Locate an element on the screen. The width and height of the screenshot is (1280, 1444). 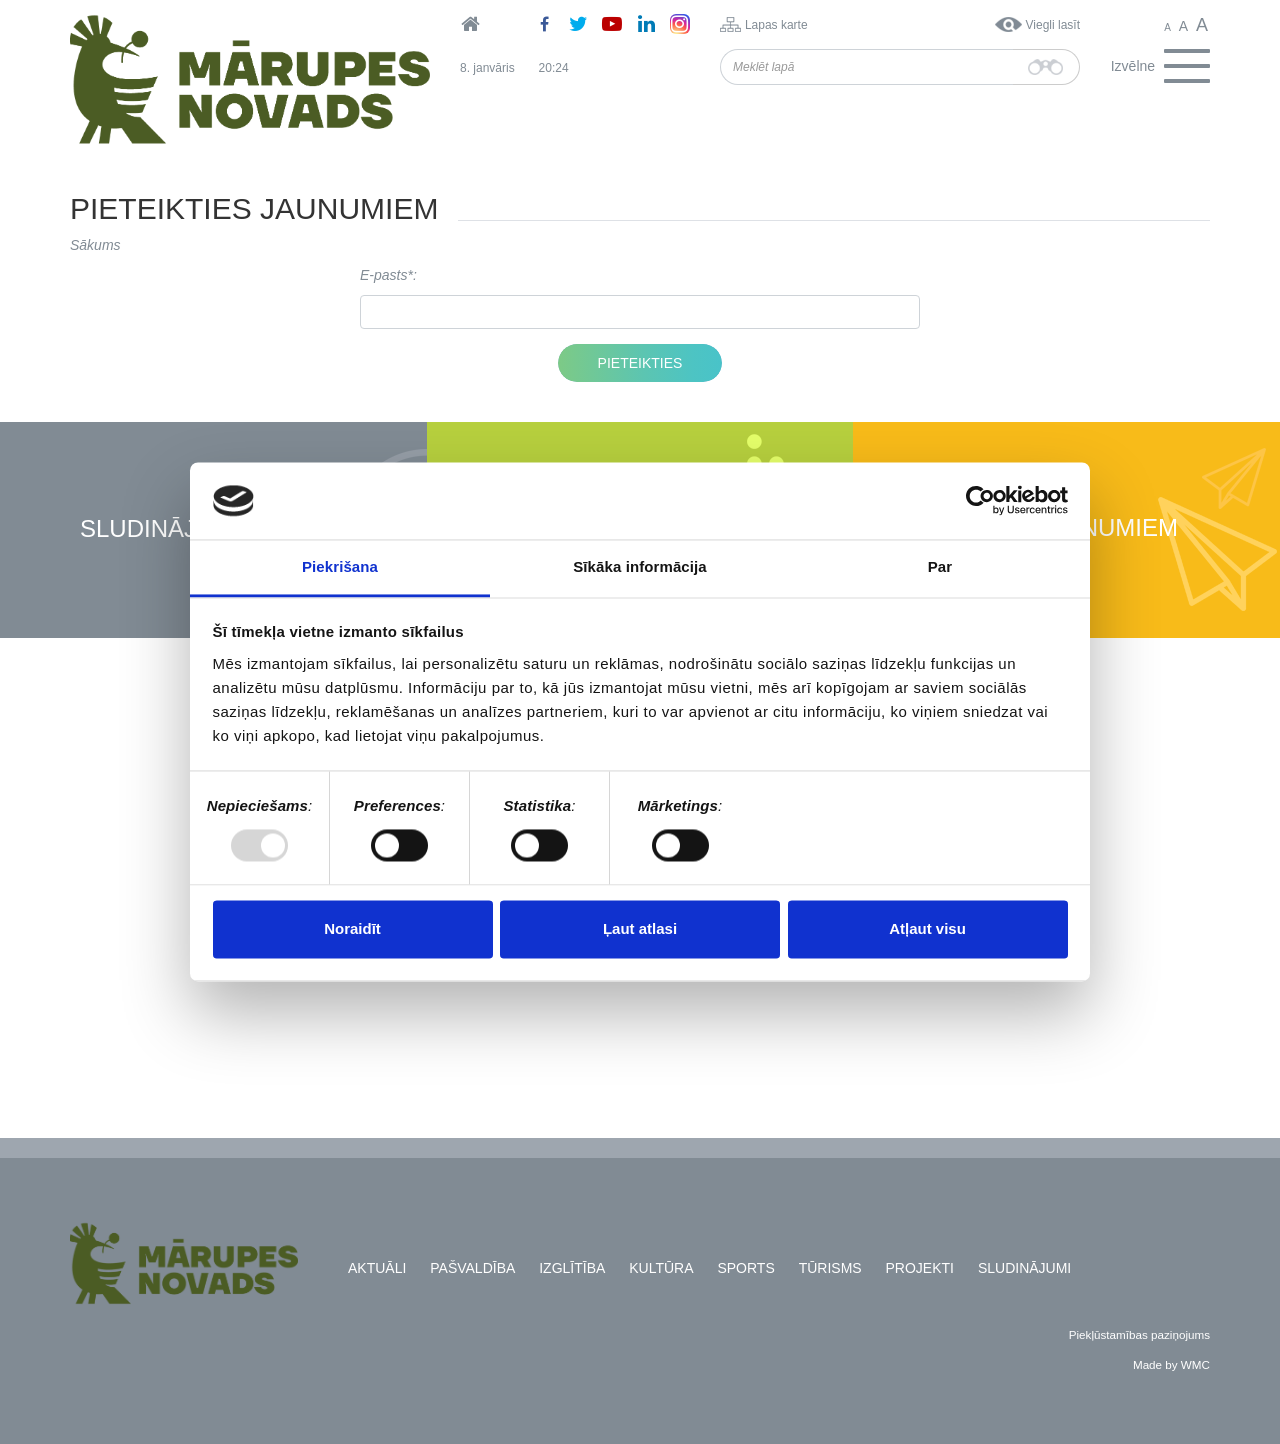
Atļaut visu is located at coordinates (927, 928).